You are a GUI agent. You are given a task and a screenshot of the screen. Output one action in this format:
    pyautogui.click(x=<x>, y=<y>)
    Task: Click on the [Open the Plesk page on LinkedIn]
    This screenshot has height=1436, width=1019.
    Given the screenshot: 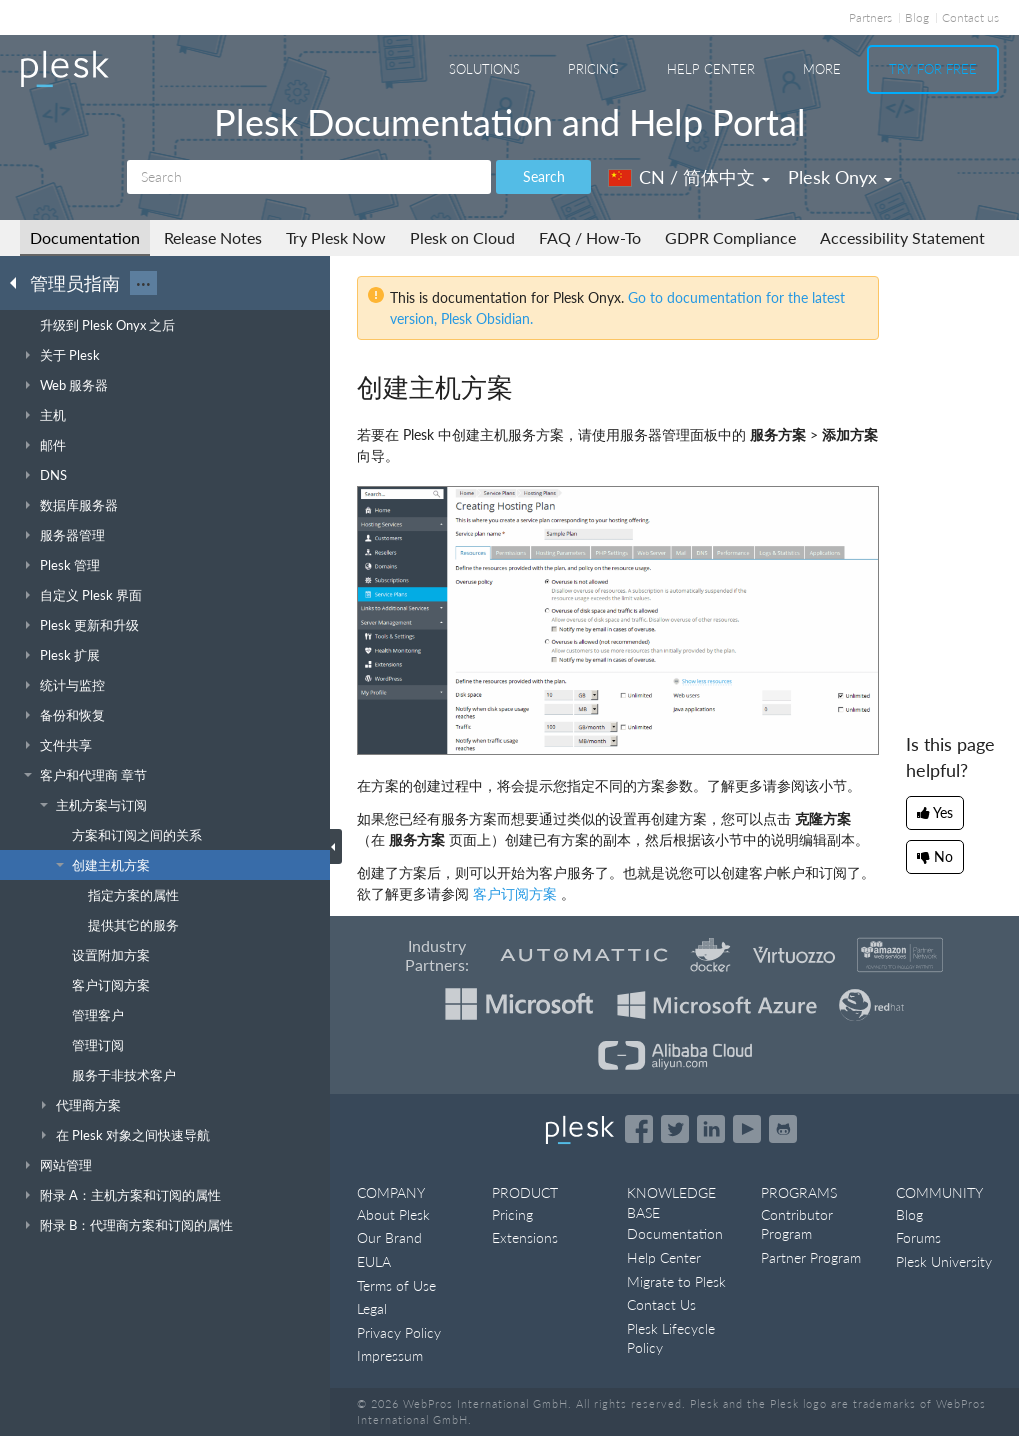 What is the action you would take?
    pyautogui.click(x=711, y=1129)
    